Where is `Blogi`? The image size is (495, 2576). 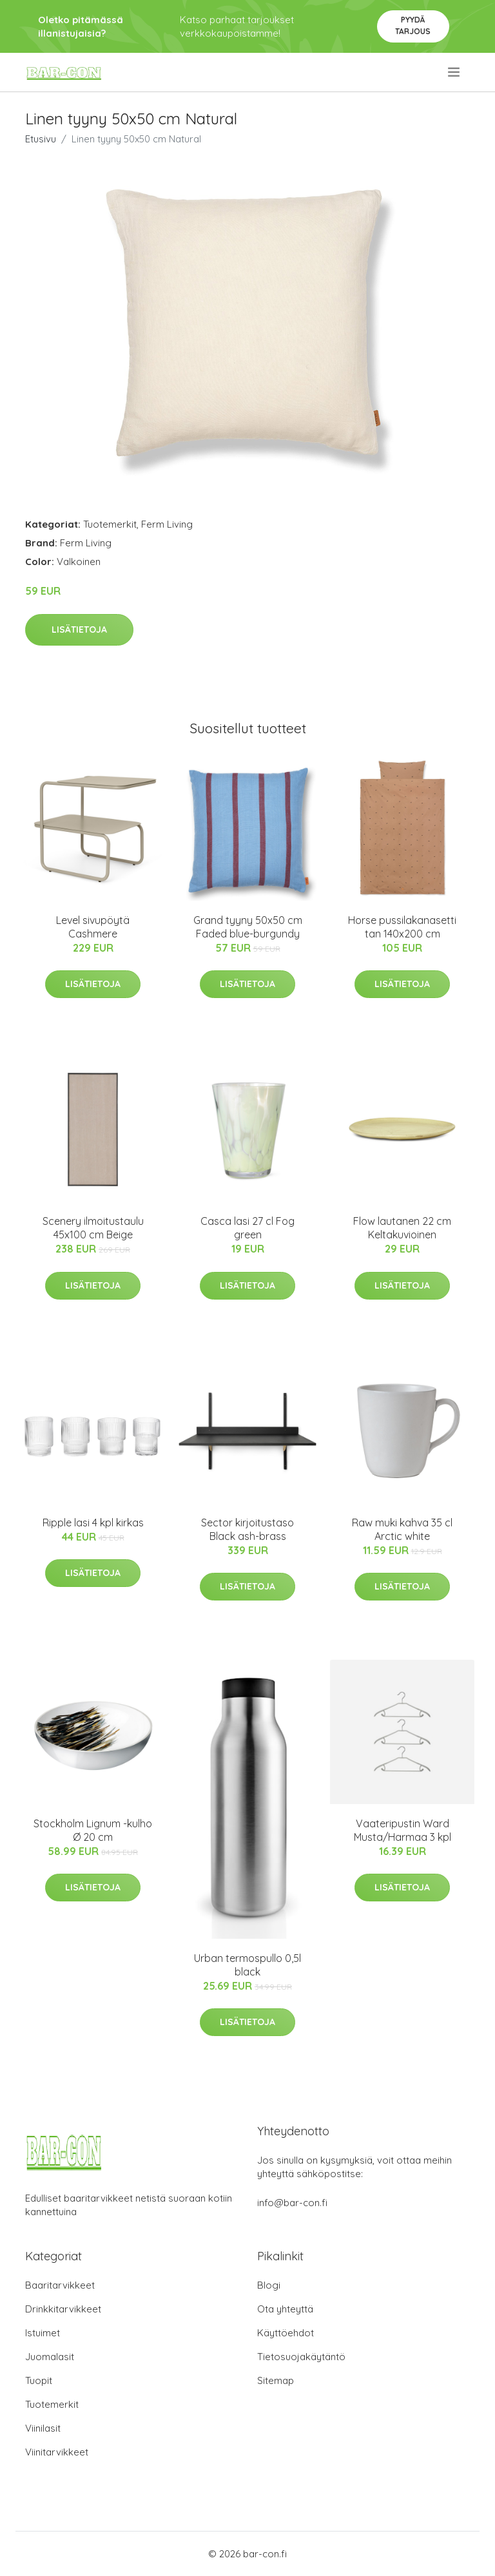 Blogi is located at coordinates (268, 2285).